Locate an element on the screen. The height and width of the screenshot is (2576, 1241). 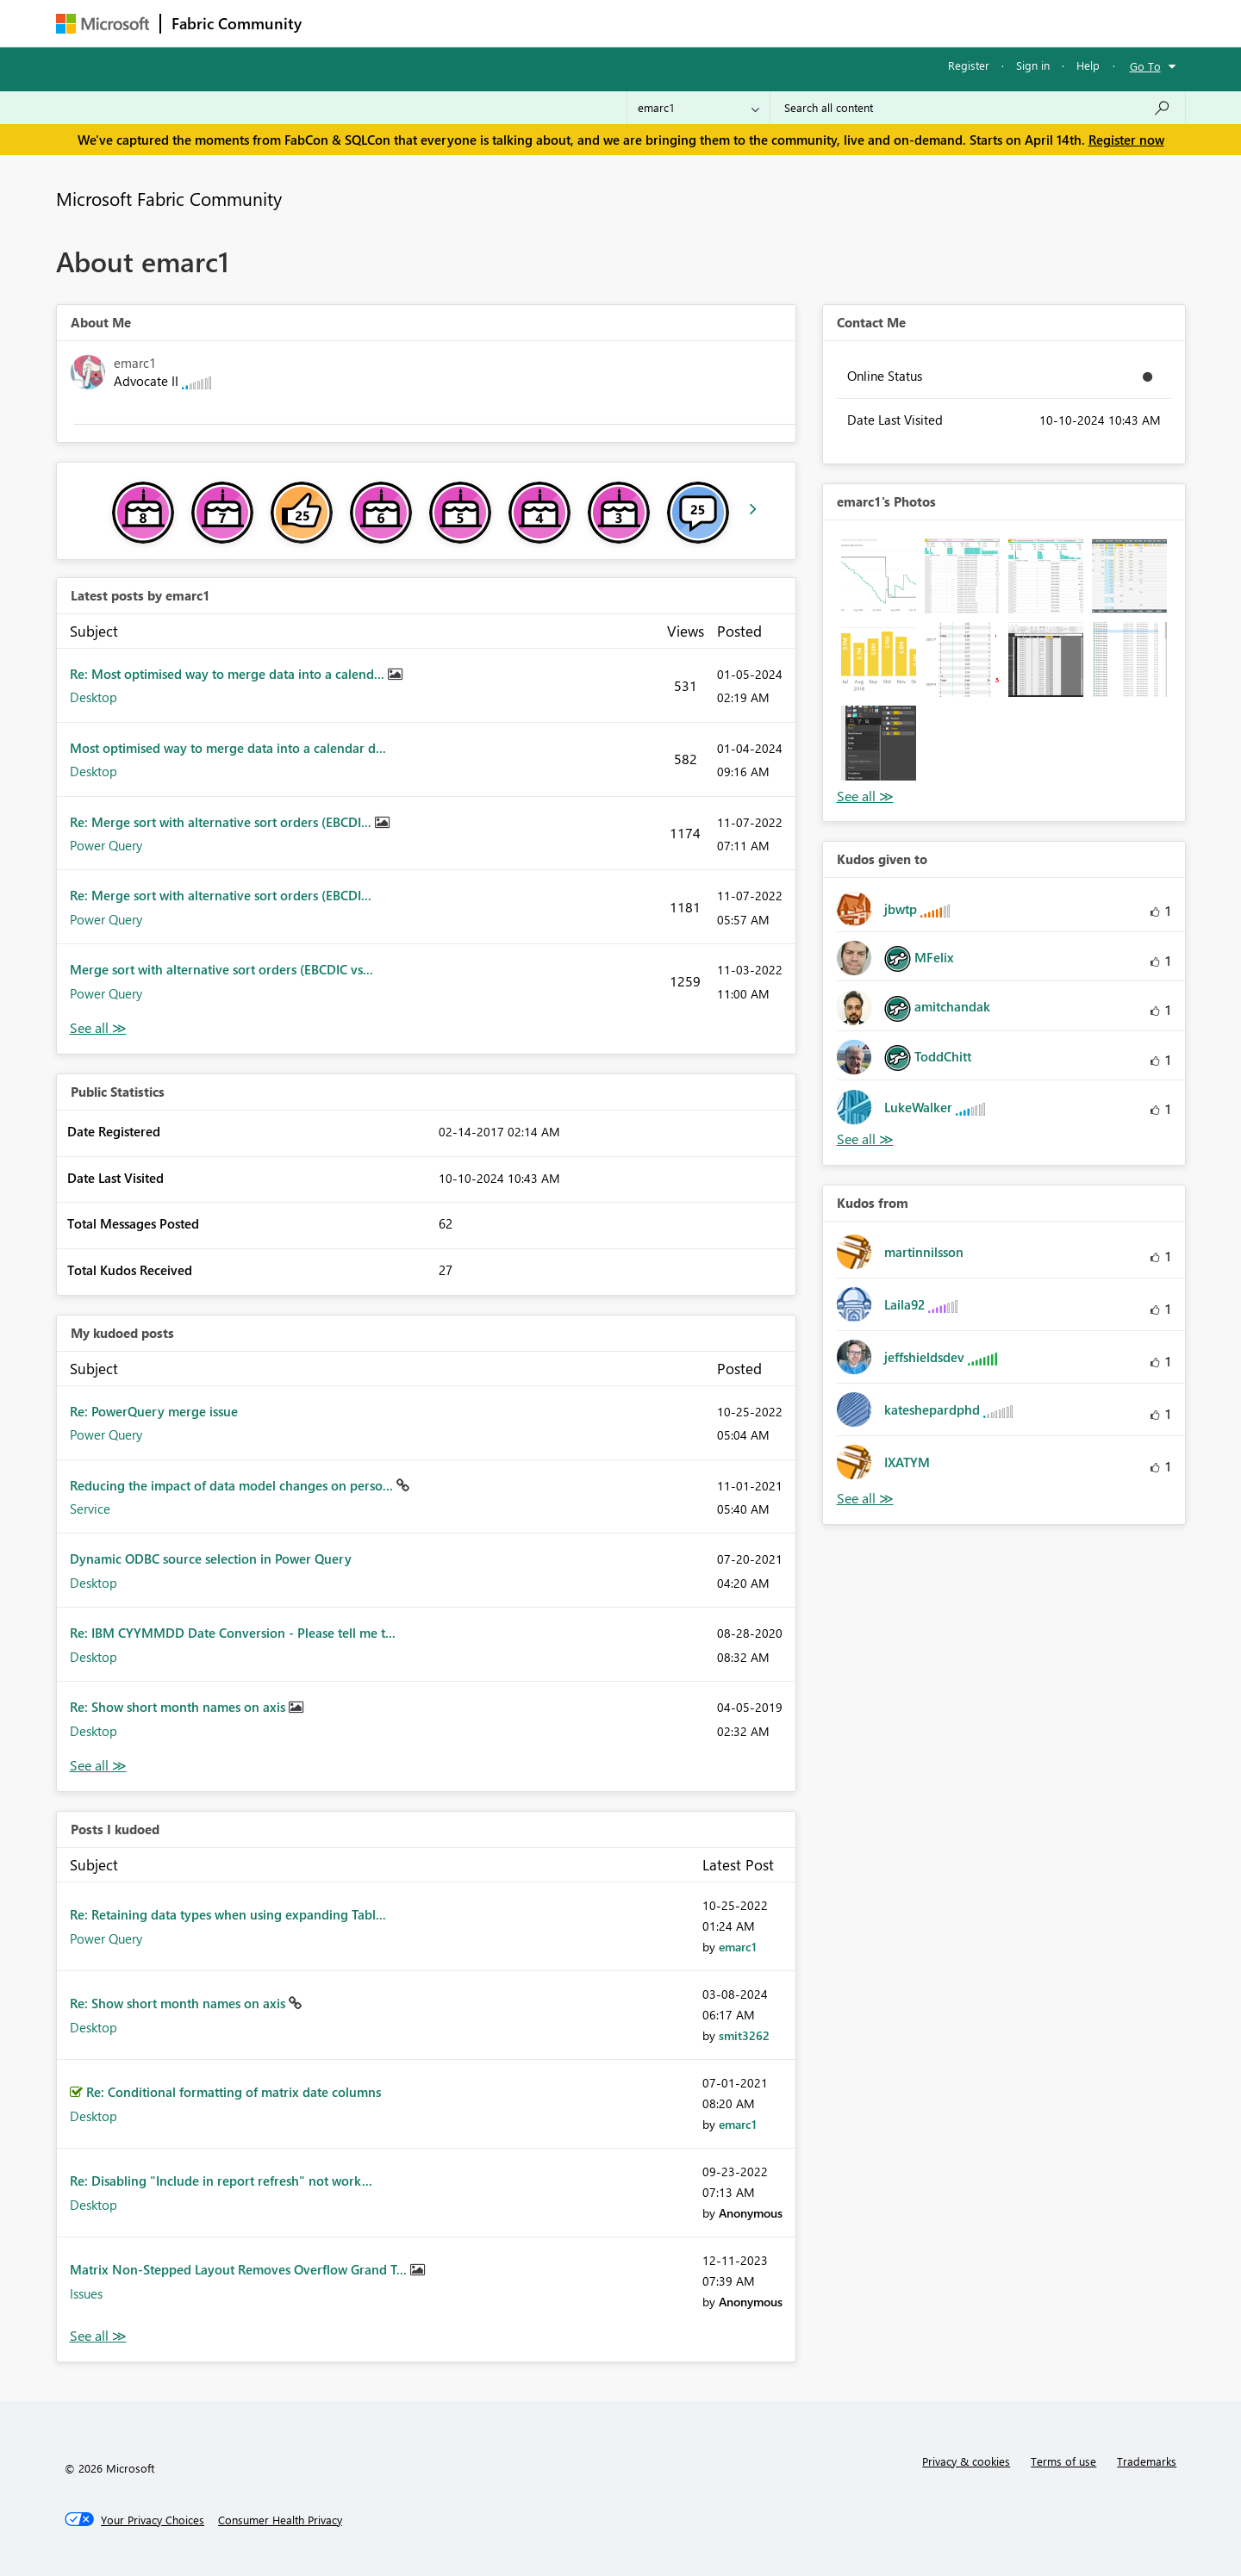
[Search Granularity] is located at coordinates (698, 107).